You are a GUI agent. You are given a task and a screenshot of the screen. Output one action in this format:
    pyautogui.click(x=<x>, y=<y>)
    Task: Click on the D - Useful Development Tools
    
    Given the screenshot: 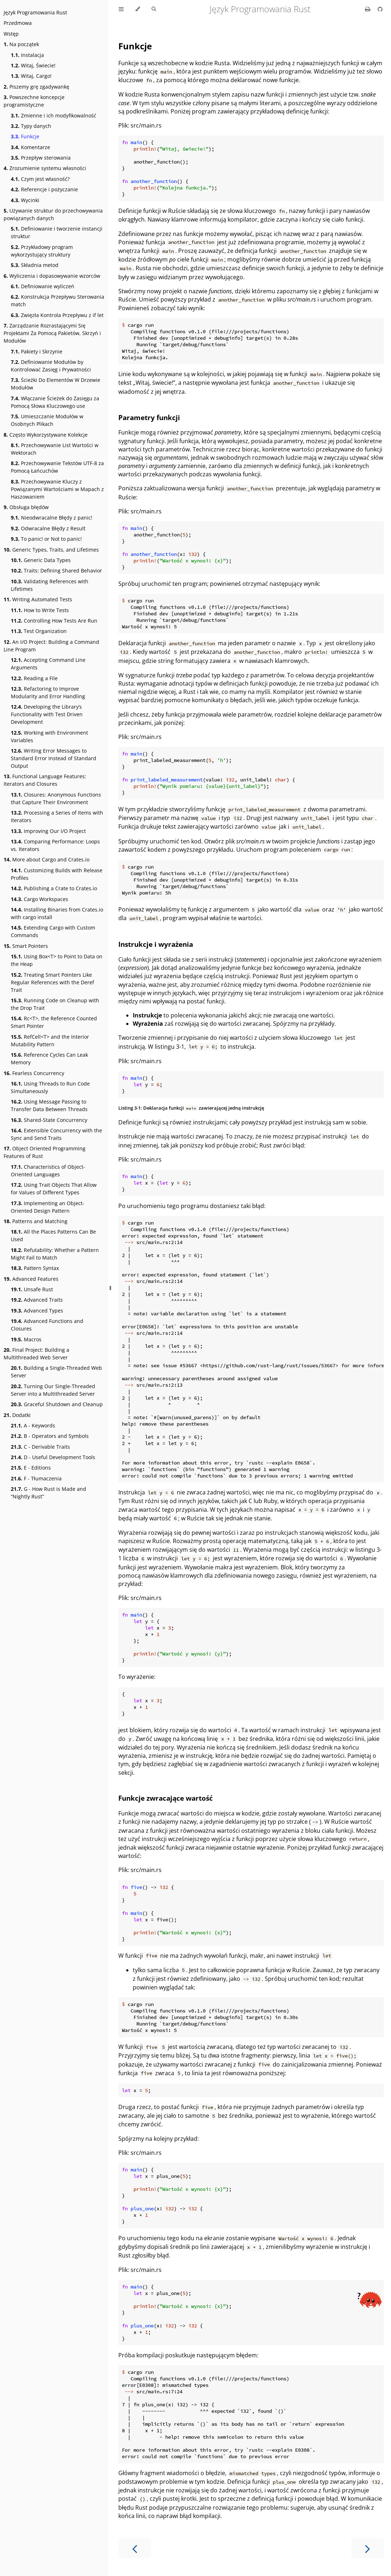 What is the action you would take?
    pyautogui.click(x=53, y=1457)
    